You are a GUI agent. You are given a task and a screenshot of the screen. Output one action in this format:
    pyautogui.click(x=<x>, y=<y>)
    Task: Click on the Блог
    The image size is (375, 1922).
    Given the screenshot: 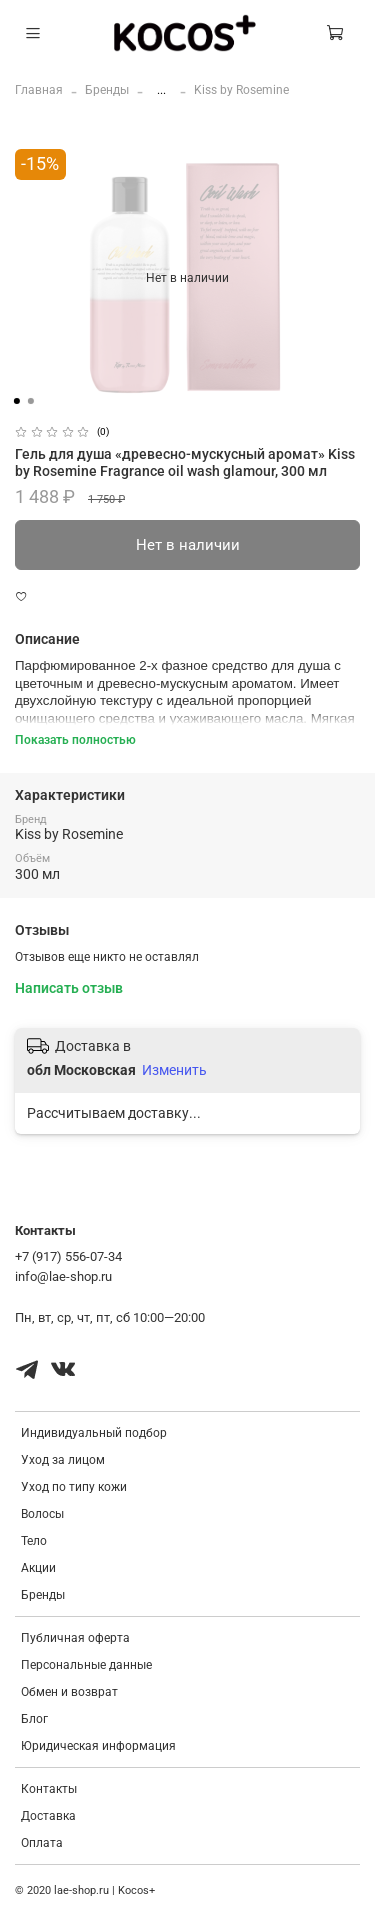 What is the action you would take?
    pyautogui.click(x=34, y=1719)
    